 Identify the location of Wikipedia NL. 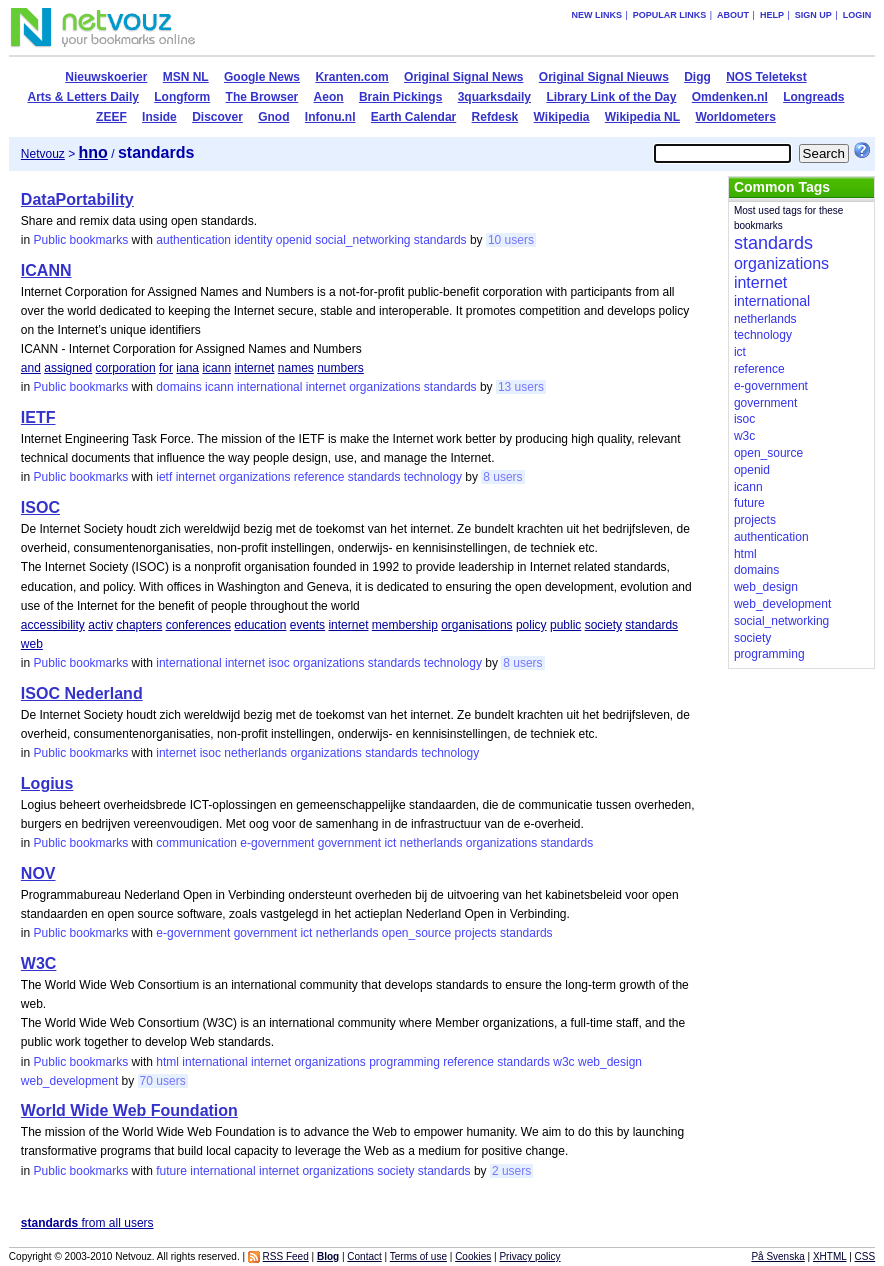
(642, 117).